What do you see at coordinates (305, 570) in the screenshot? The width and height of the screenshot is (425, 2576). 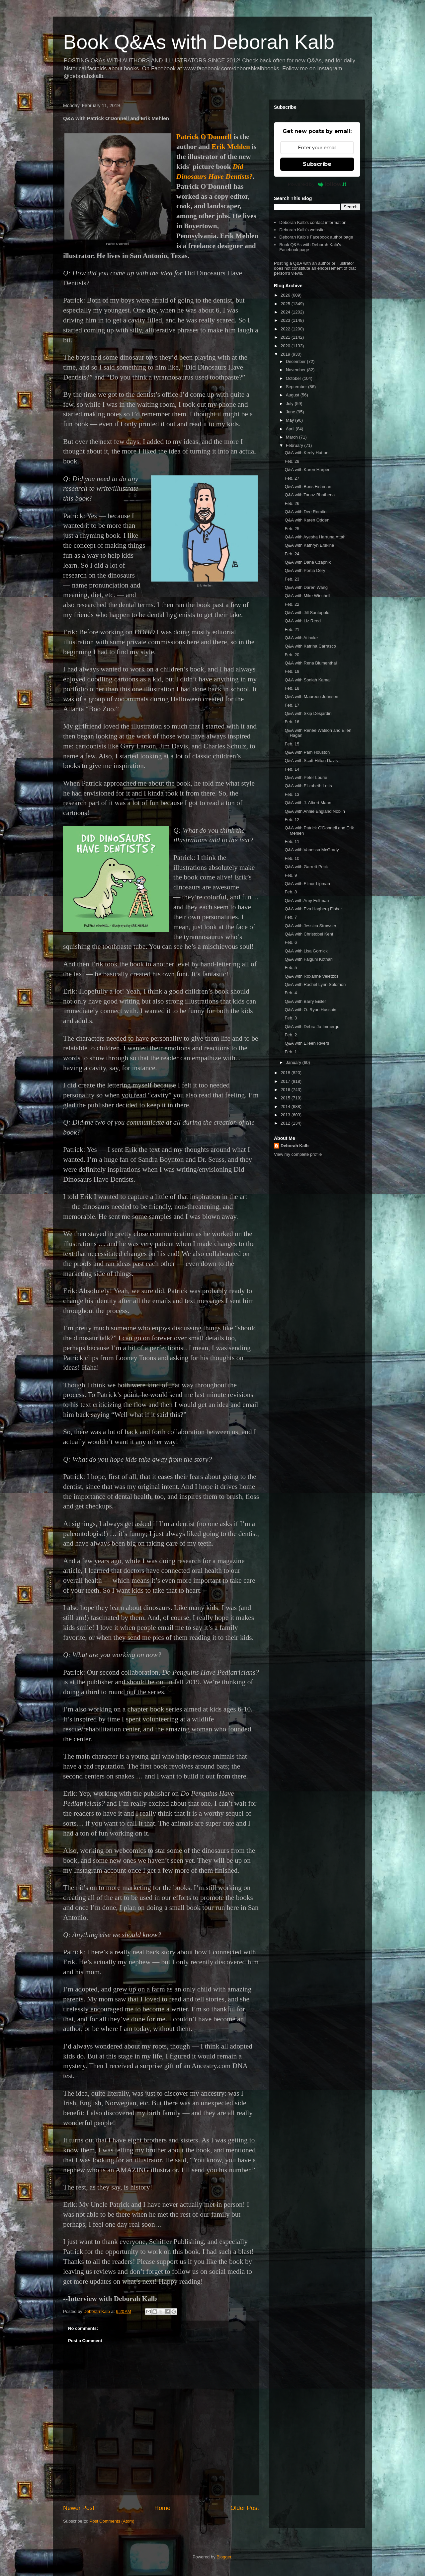 I see `Q&A with Portia Dery` at bounding box center [305, 570].